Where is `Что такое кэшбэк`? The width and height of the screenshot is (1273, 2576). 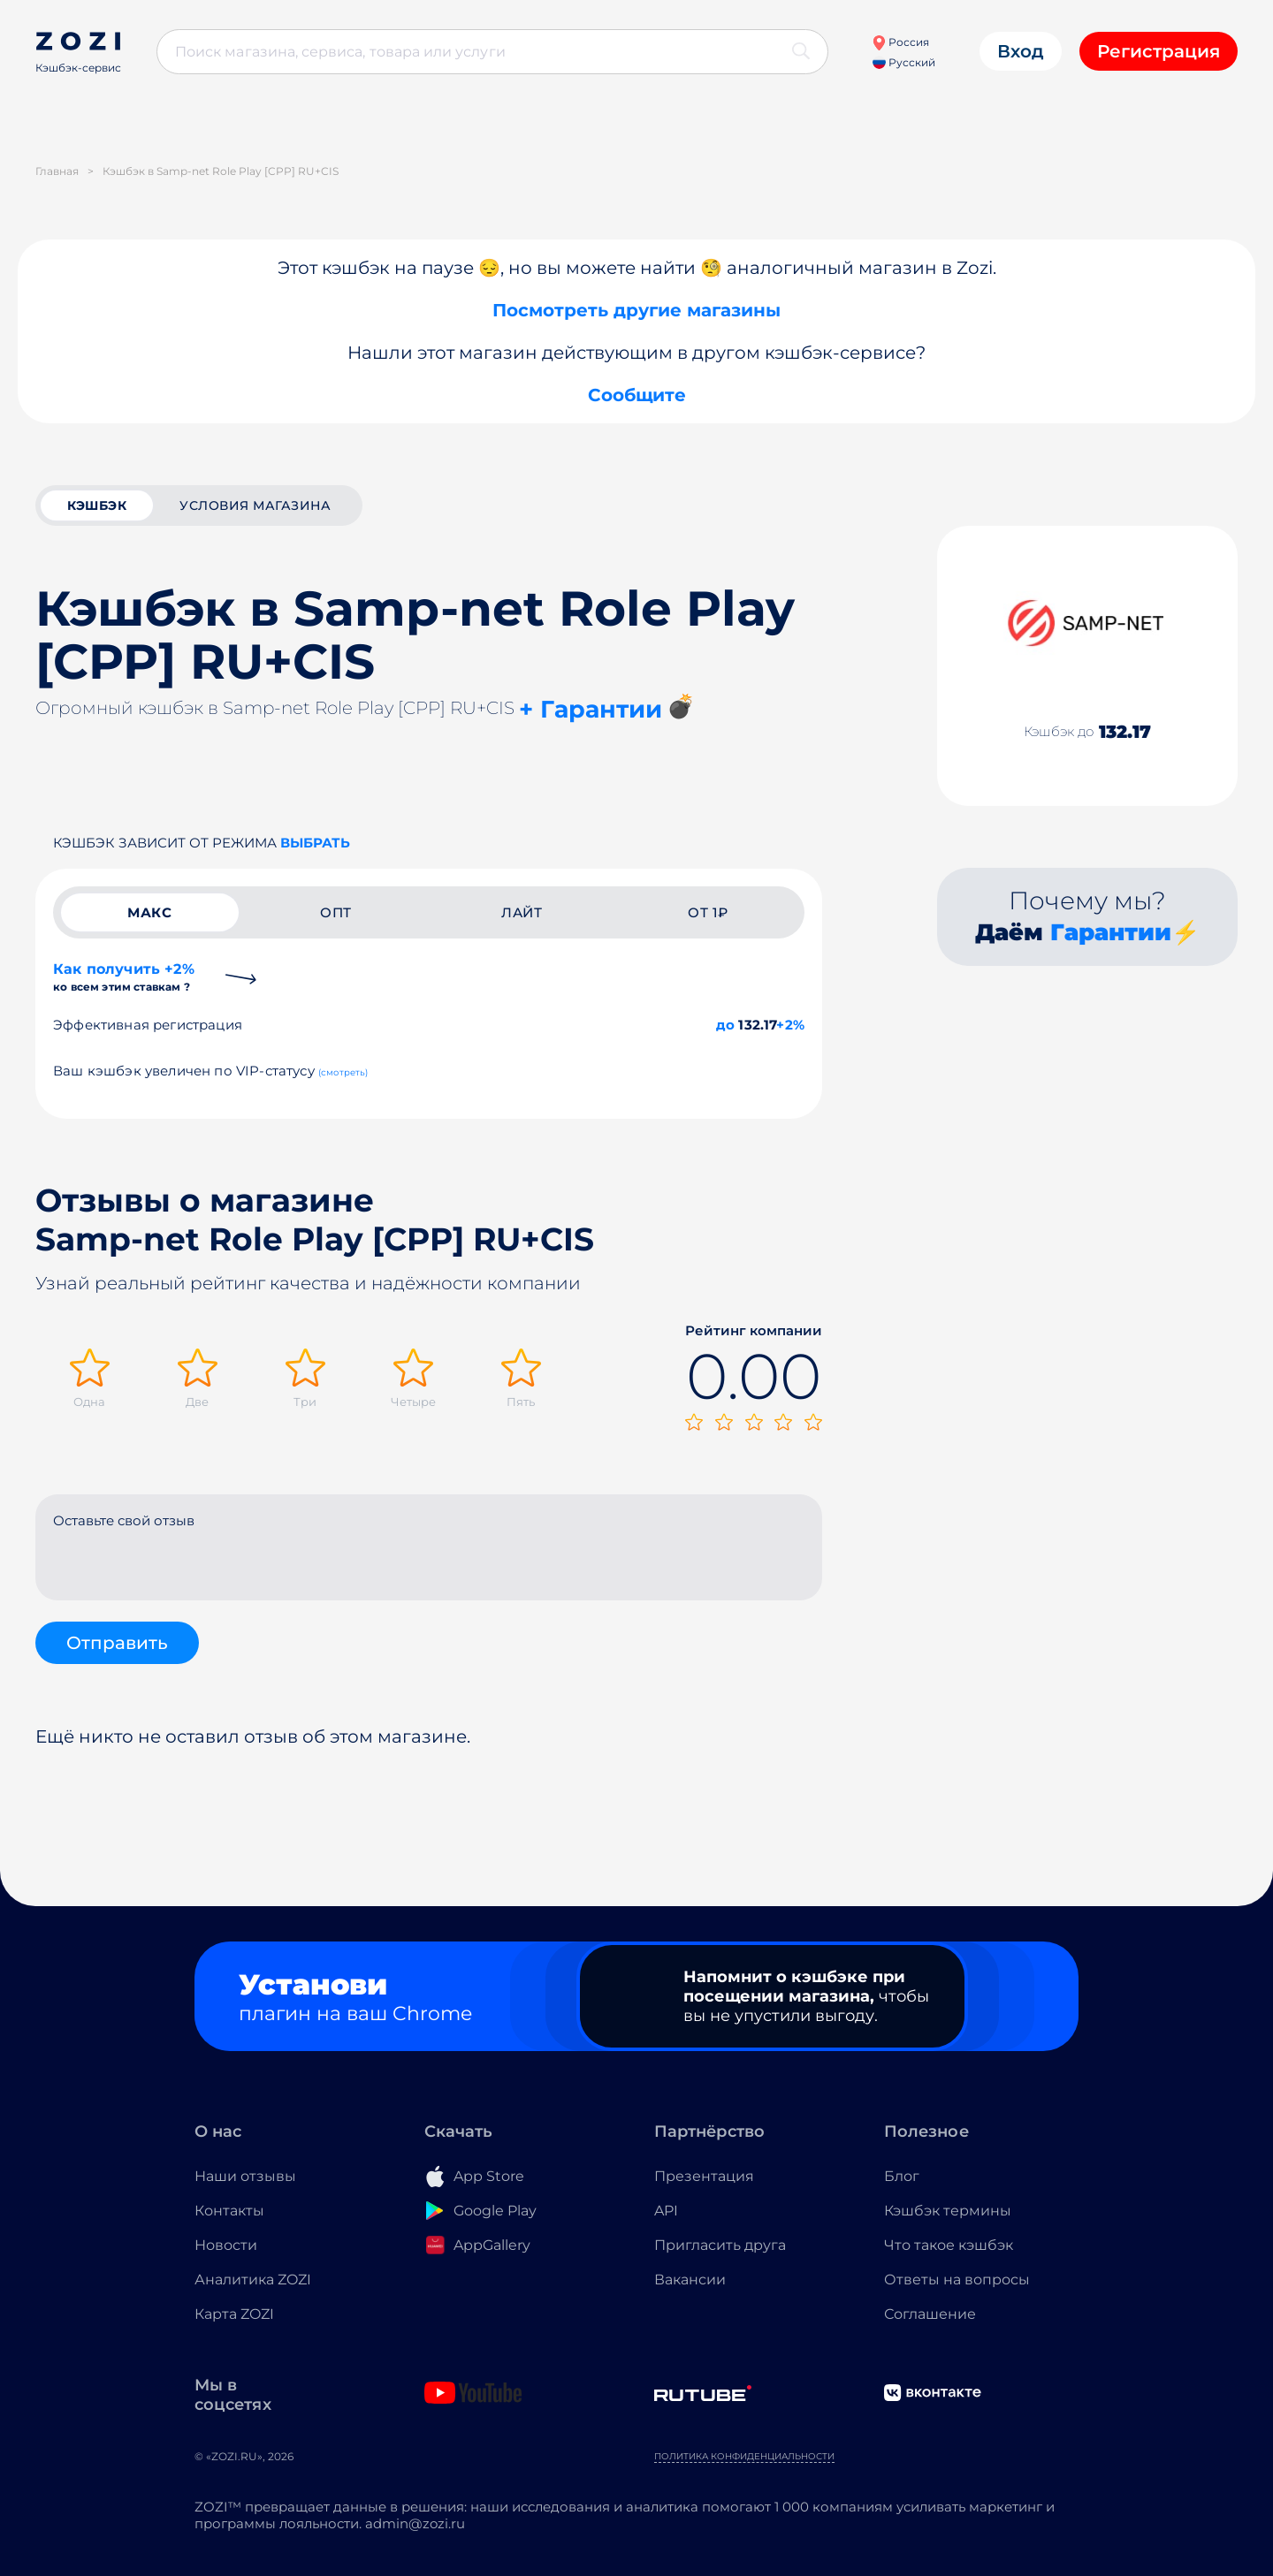
Что такое кэшбэк is located at coordinates (948, 2245).